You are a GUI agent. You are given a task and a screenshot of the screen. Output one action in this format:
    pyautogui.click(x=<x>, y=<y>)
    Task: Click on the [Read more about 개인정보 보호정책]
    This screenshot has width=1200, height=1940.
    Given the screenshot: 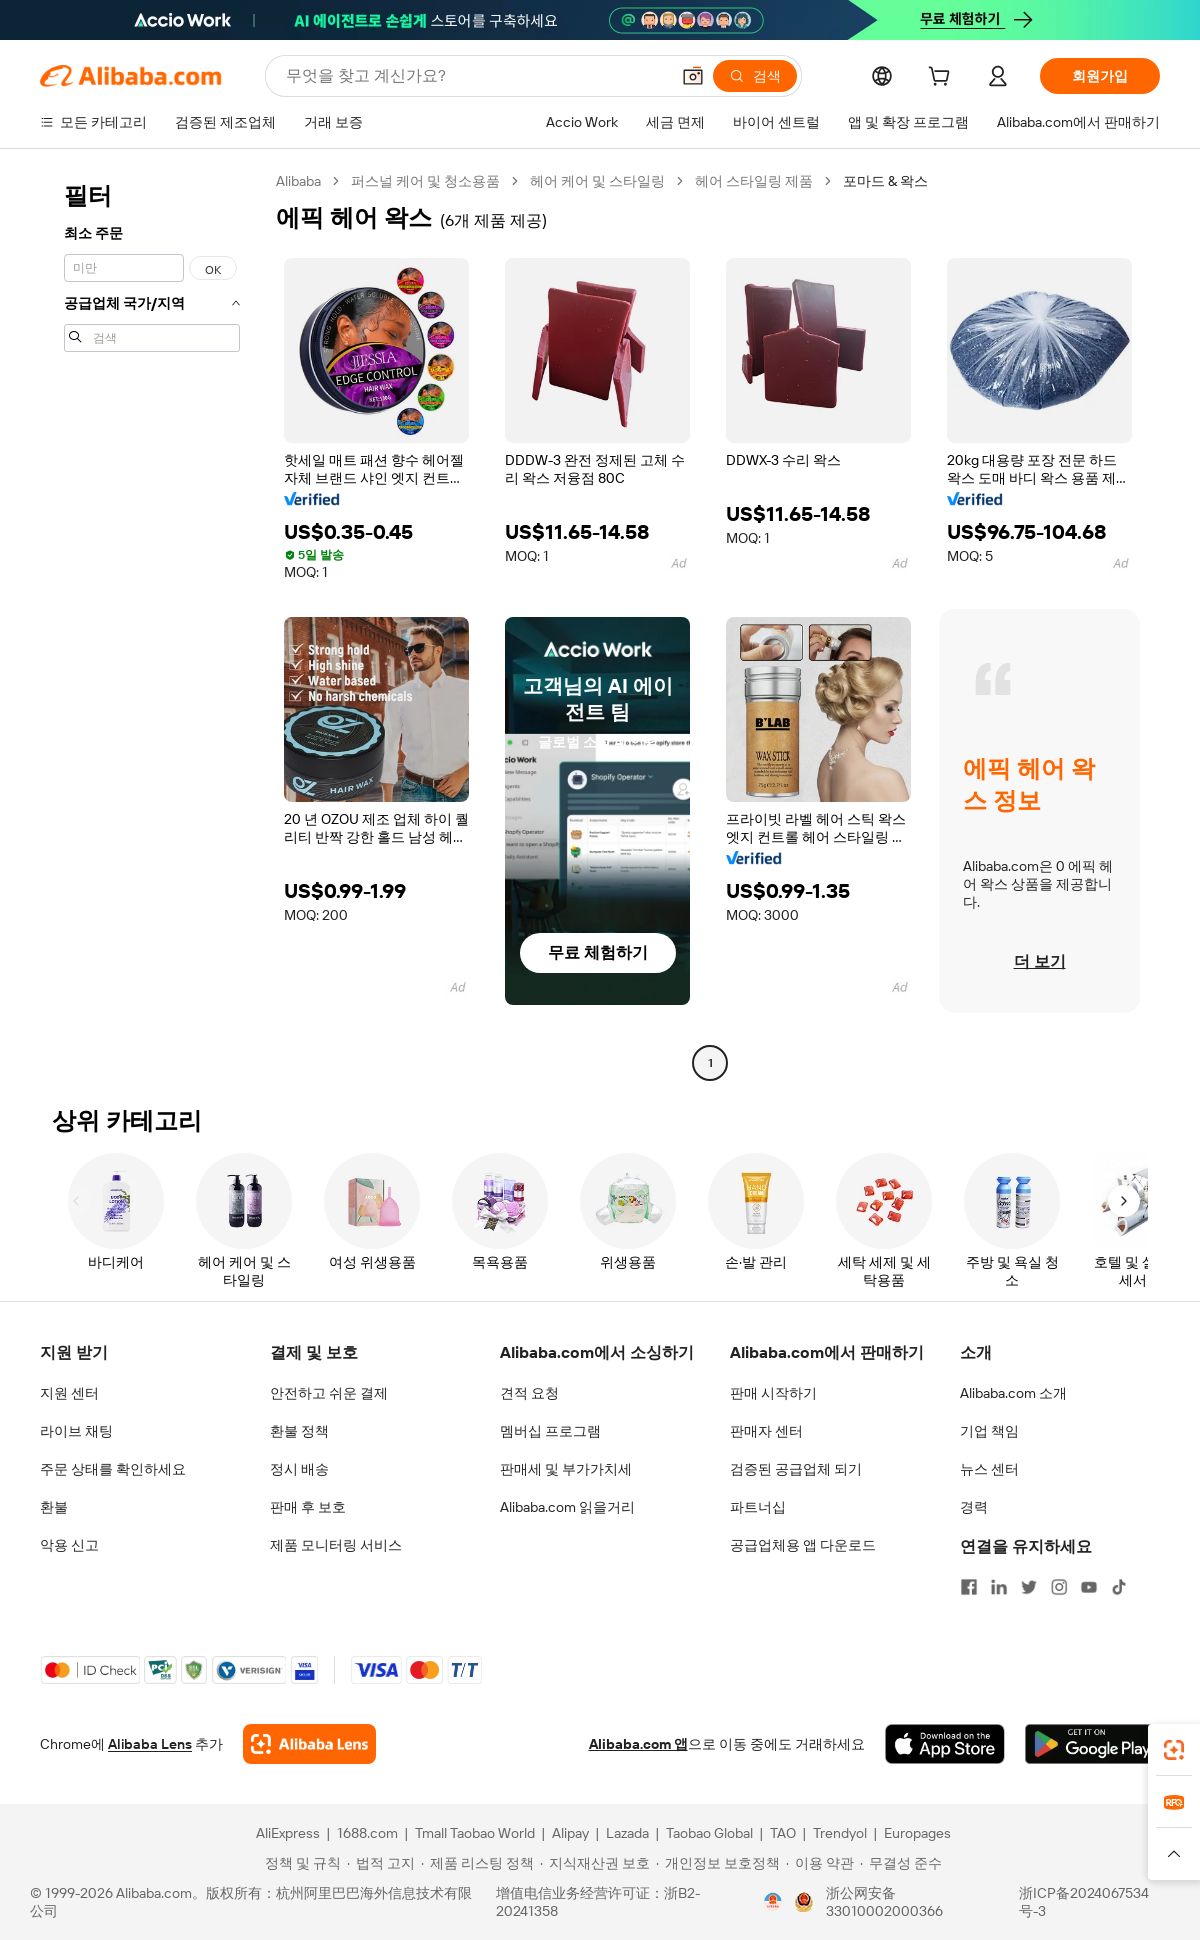 What is the action you would take?
    pyautogui.click(x=718, y=1863)
    